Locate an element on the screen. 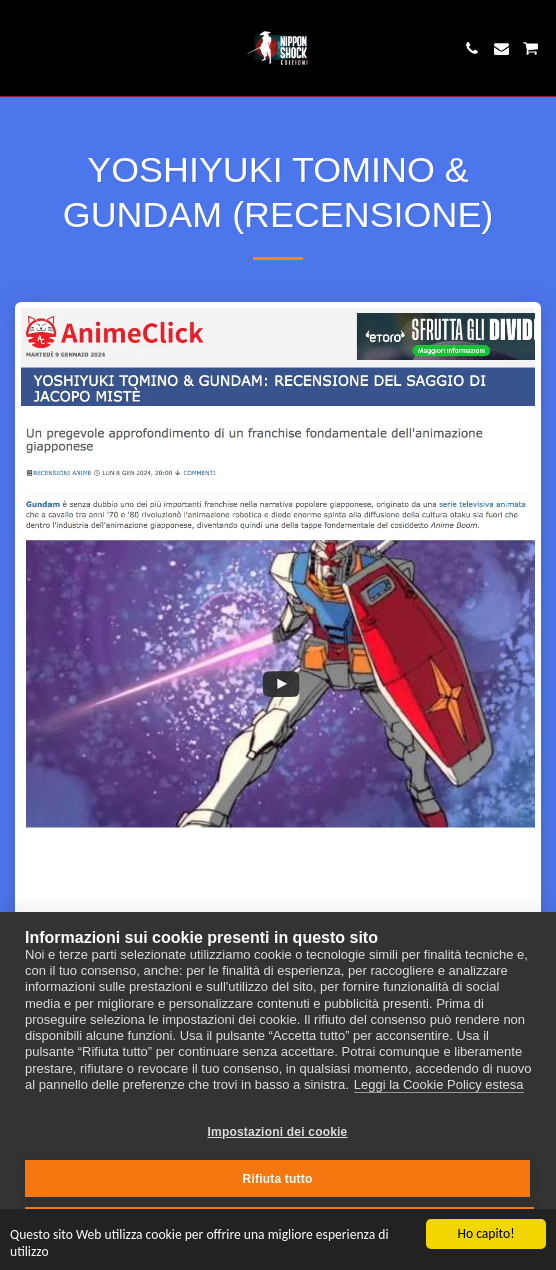 Image resolution: width=556 pixels, height=1270 pixels. Rifiuta tutto is located at coordinates (278, 1179).